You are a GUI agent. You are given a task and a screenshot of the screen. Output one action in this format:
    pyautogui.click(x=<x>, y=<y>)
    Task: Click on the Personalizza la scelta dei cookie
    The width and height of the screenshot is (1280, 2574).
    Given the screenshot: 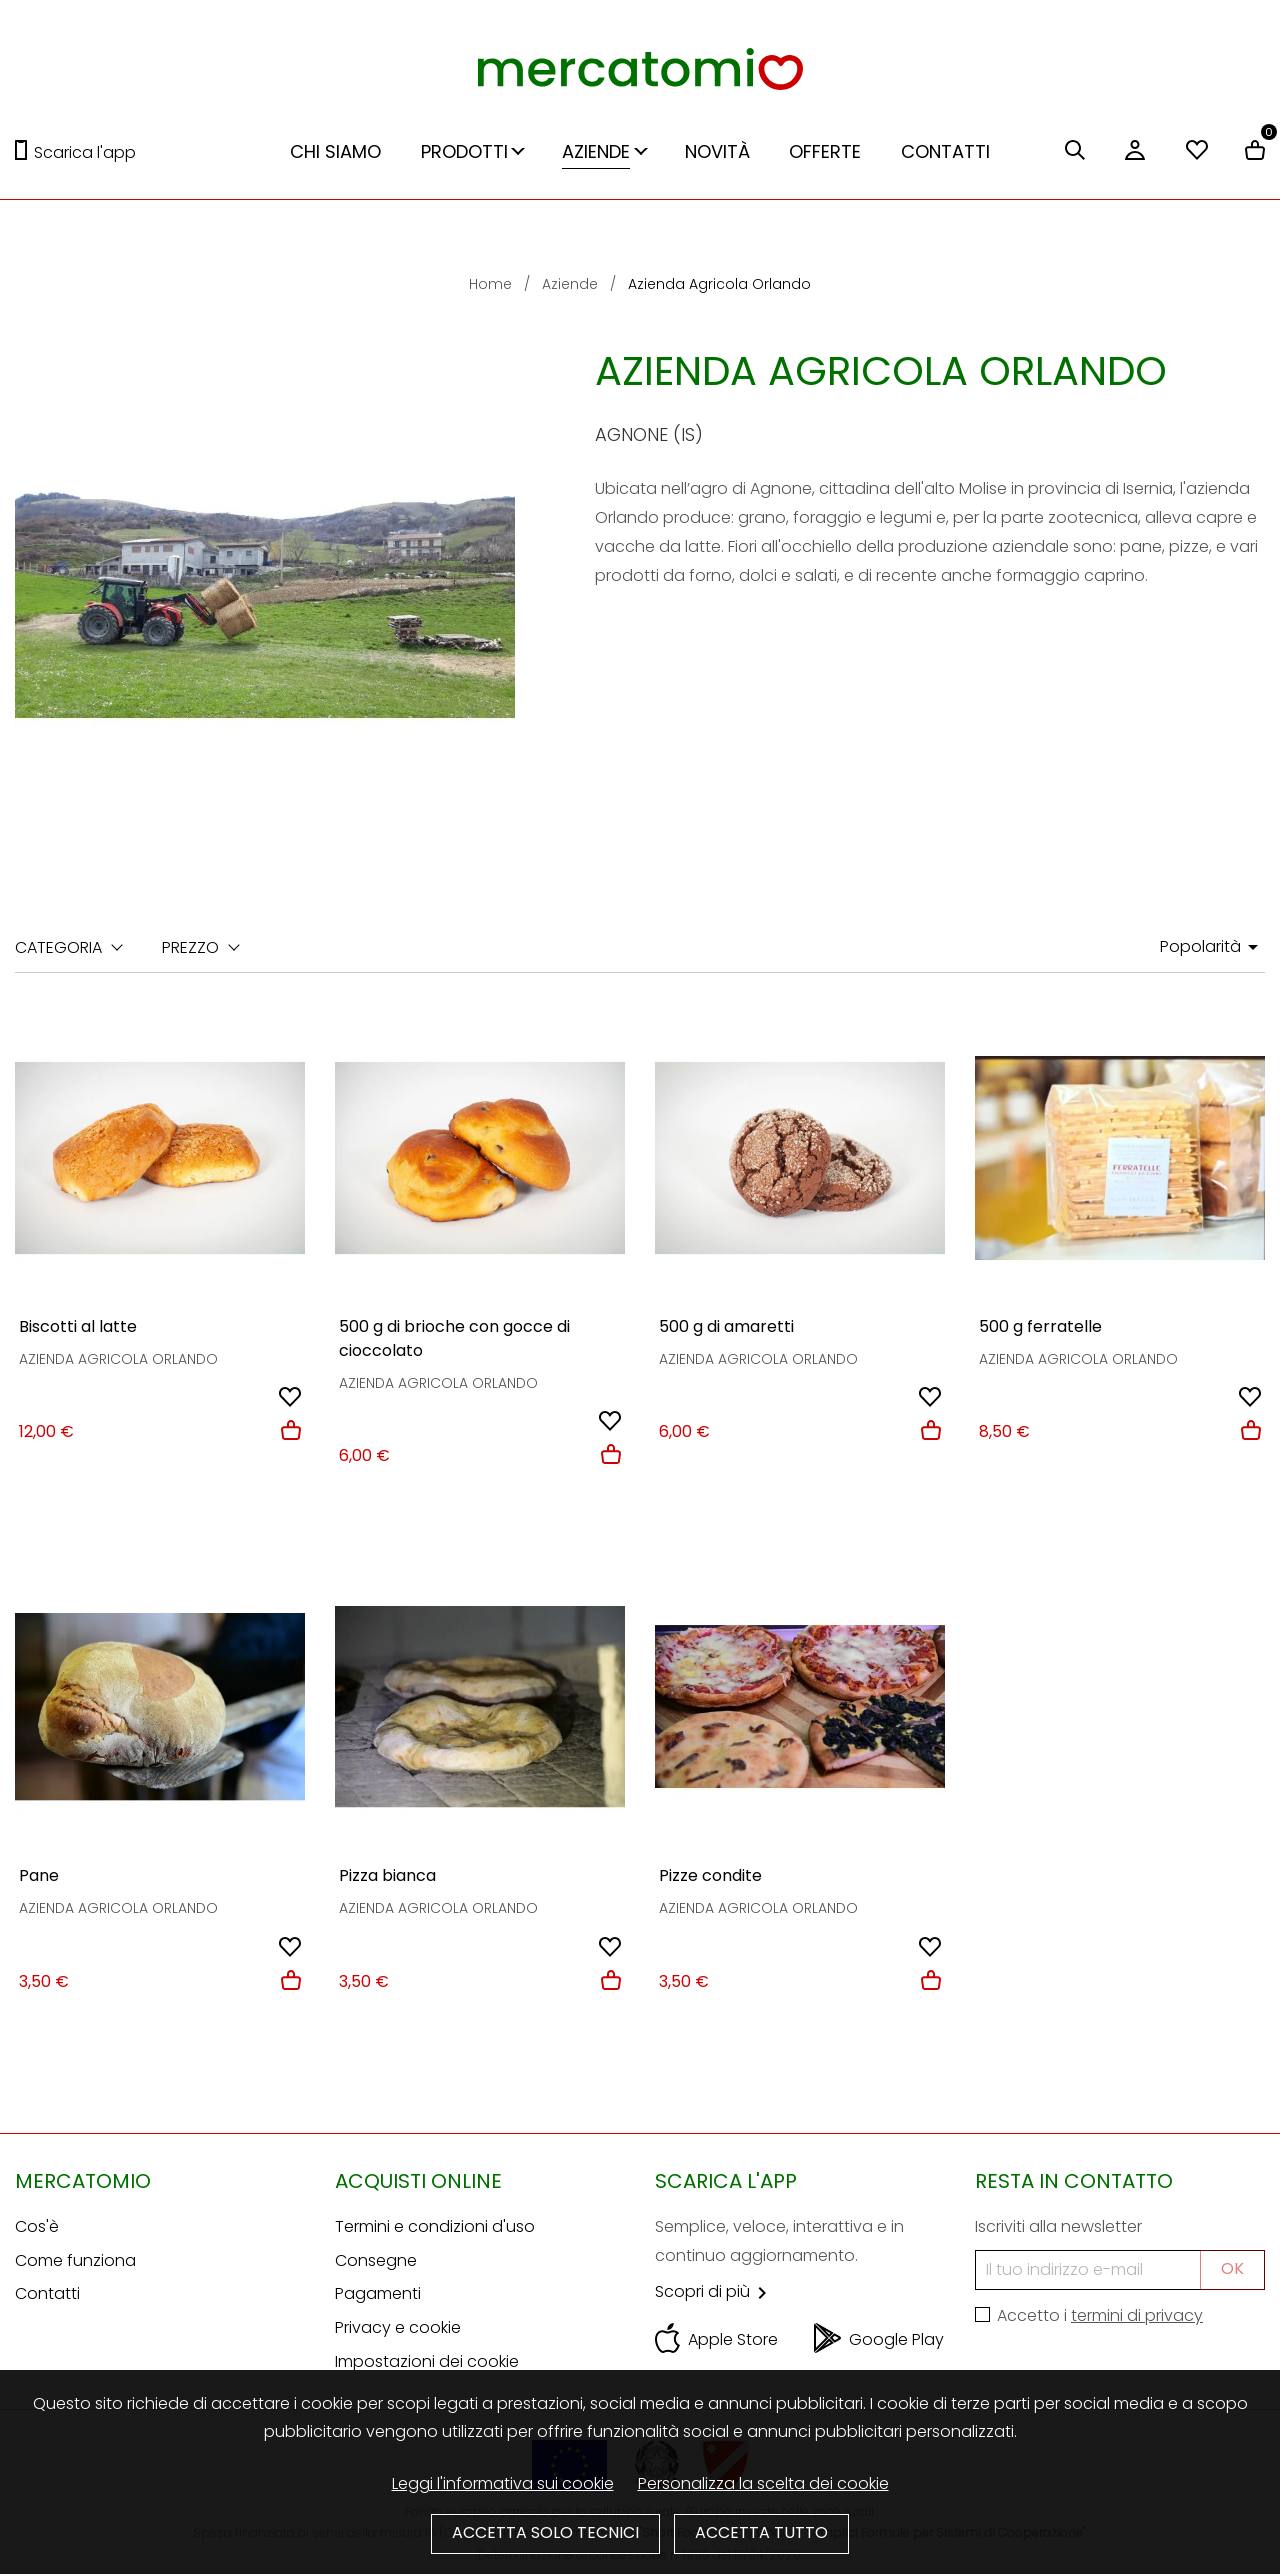 What is the action you would take?
    pyautogui.click(x=763, y=2483)
    